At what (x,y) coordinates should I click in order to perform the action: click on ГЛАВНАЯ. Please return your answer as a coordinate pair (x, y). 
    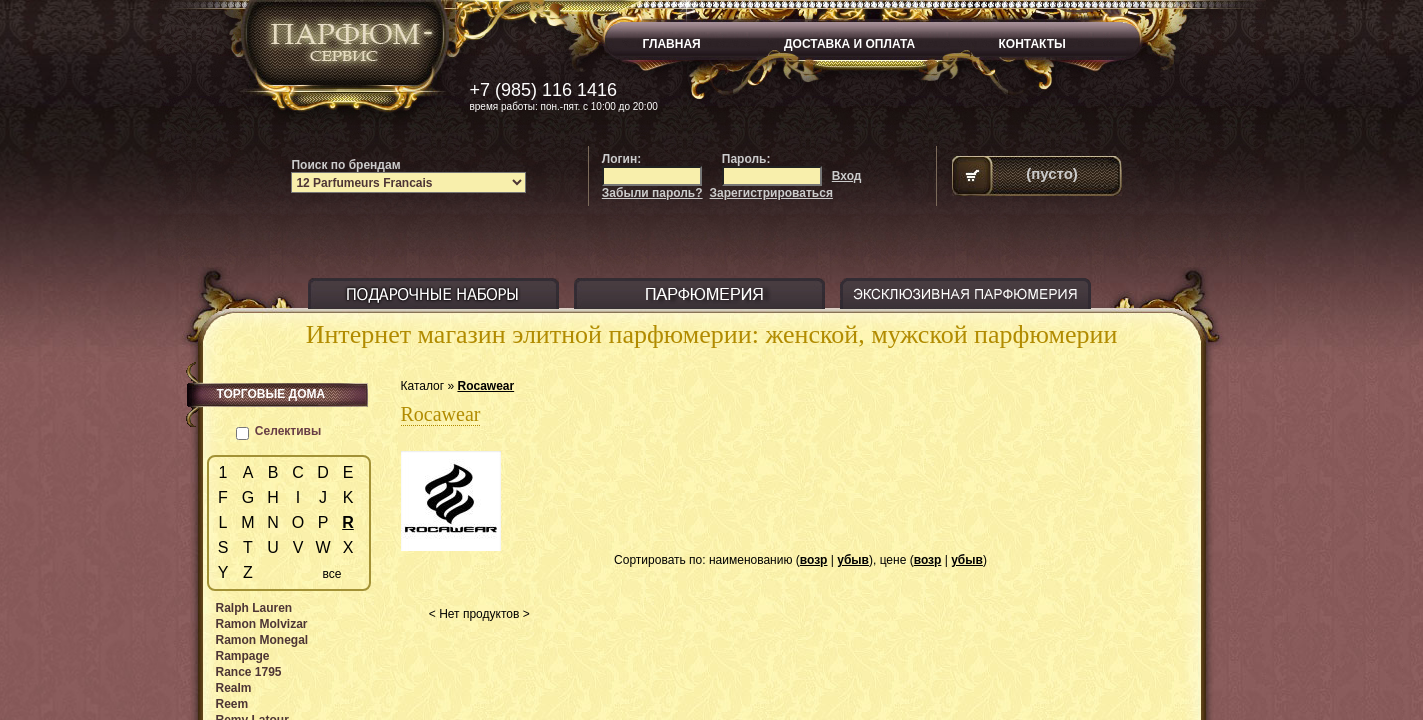
    Looking at the image, I should click on (672, 44).